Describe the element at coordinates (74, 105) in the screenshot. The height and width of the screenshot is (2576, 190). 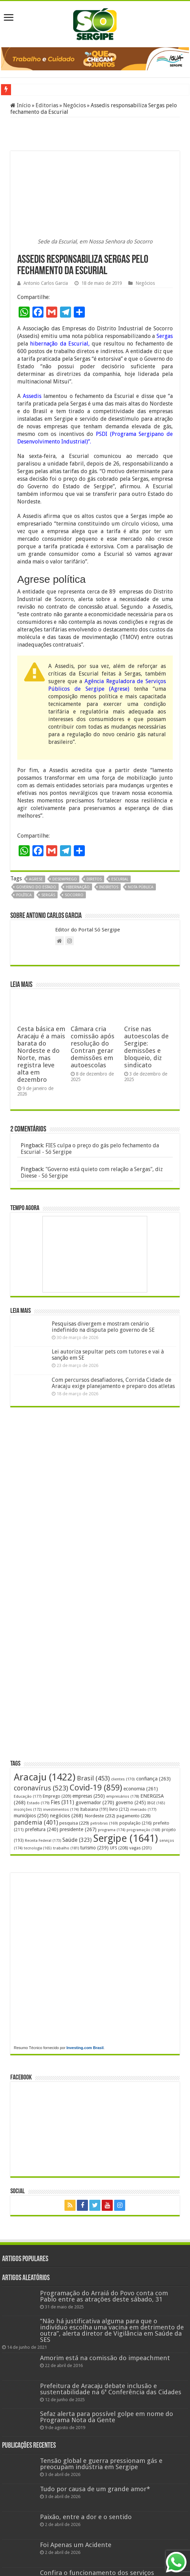
I see `Negócios` at that location.